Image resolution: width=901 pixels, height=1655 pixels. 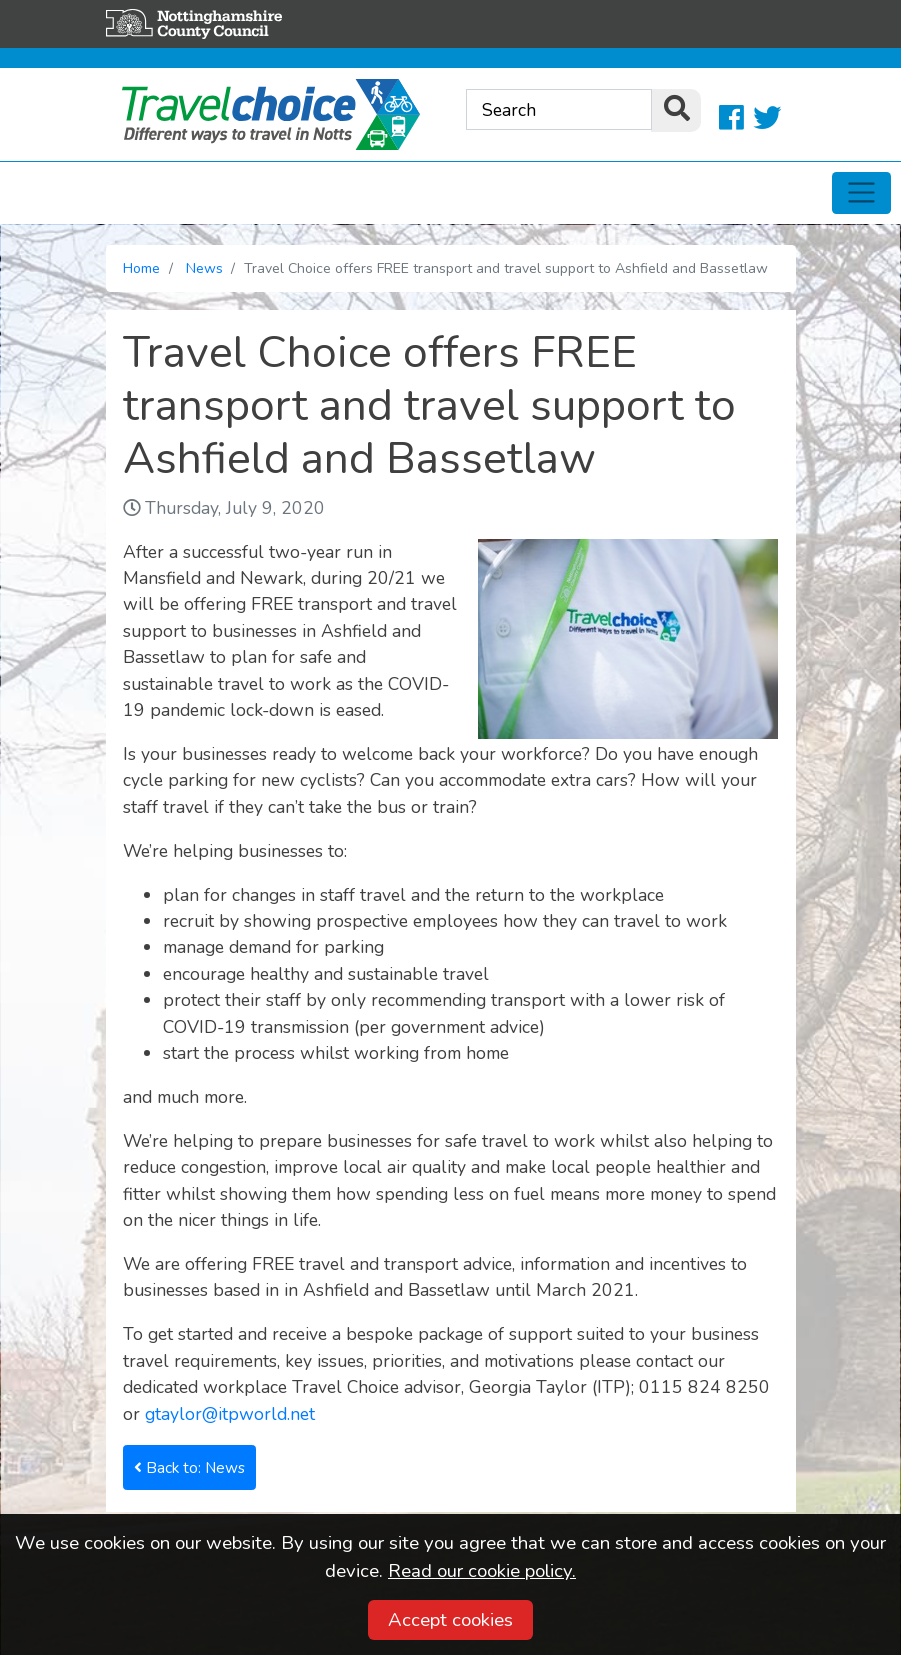 What do you see at coordinates (189, 1467) in the screenshot?
I see `Back to: News [button]` at bounding box center [189, 1467].